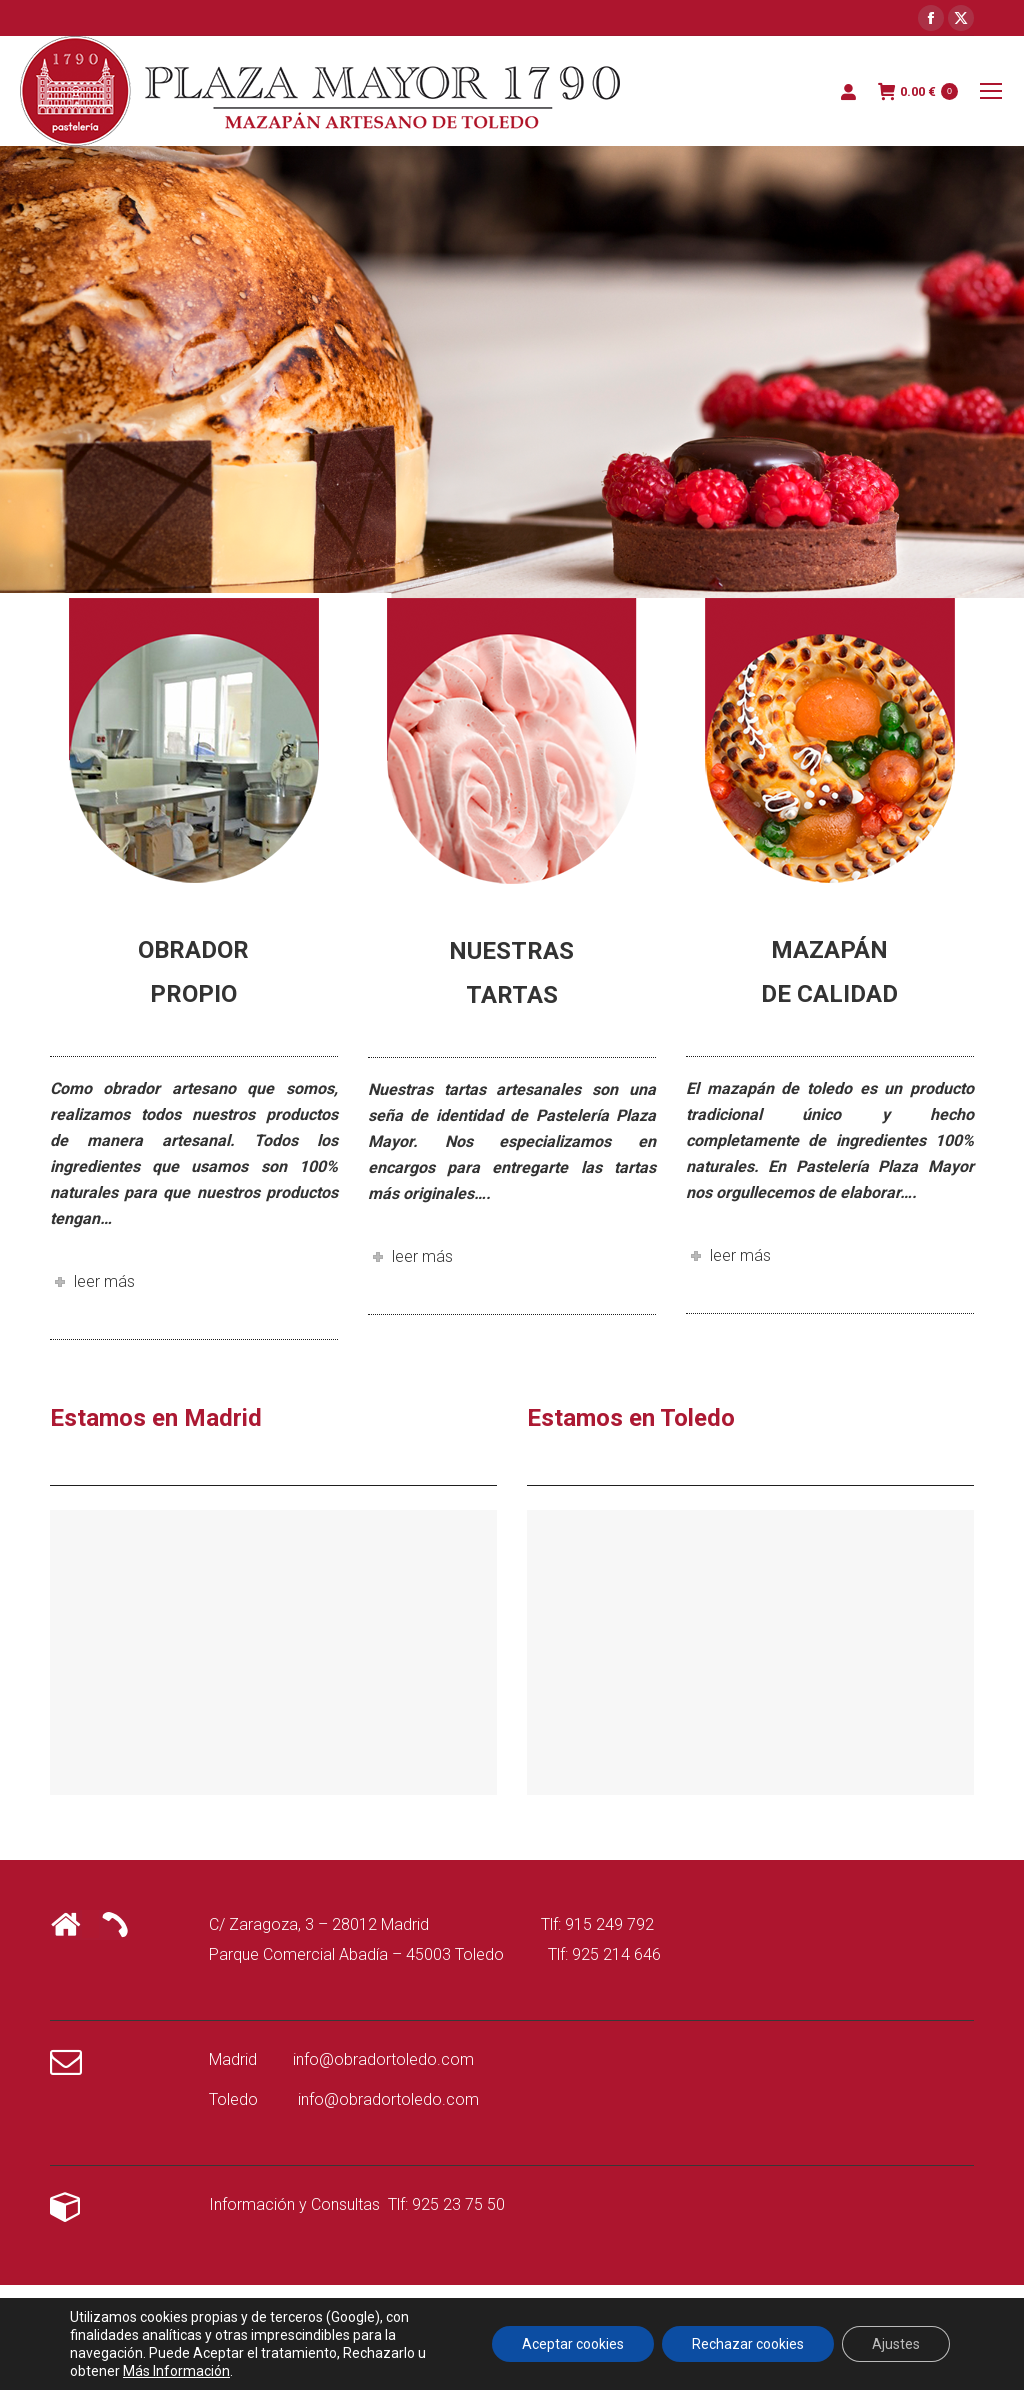 Image resolution: width=1024 pixels, height=2390 pixels. I want to click on Aceptar cookies, so click(573, 2344).